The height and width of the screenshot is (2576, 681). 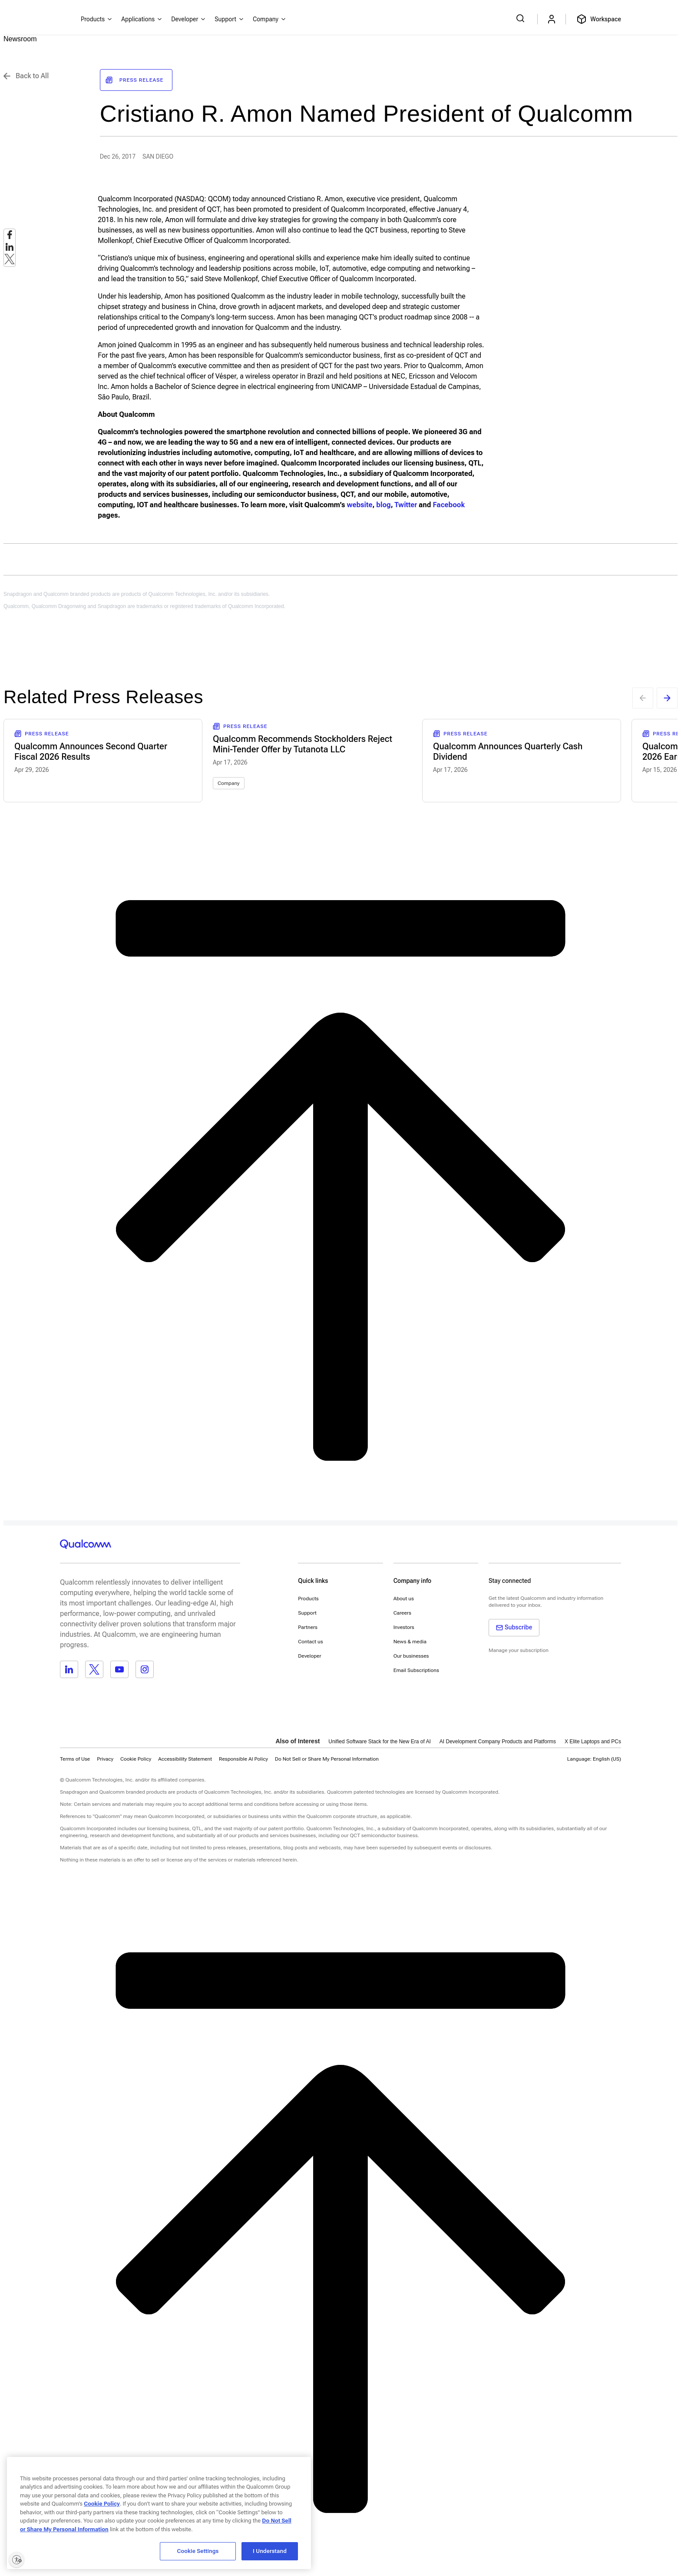 What do you see at coordinates (105, 1759) in the screenshot?
I see `Privacy` at bounding box center [105, 1759].